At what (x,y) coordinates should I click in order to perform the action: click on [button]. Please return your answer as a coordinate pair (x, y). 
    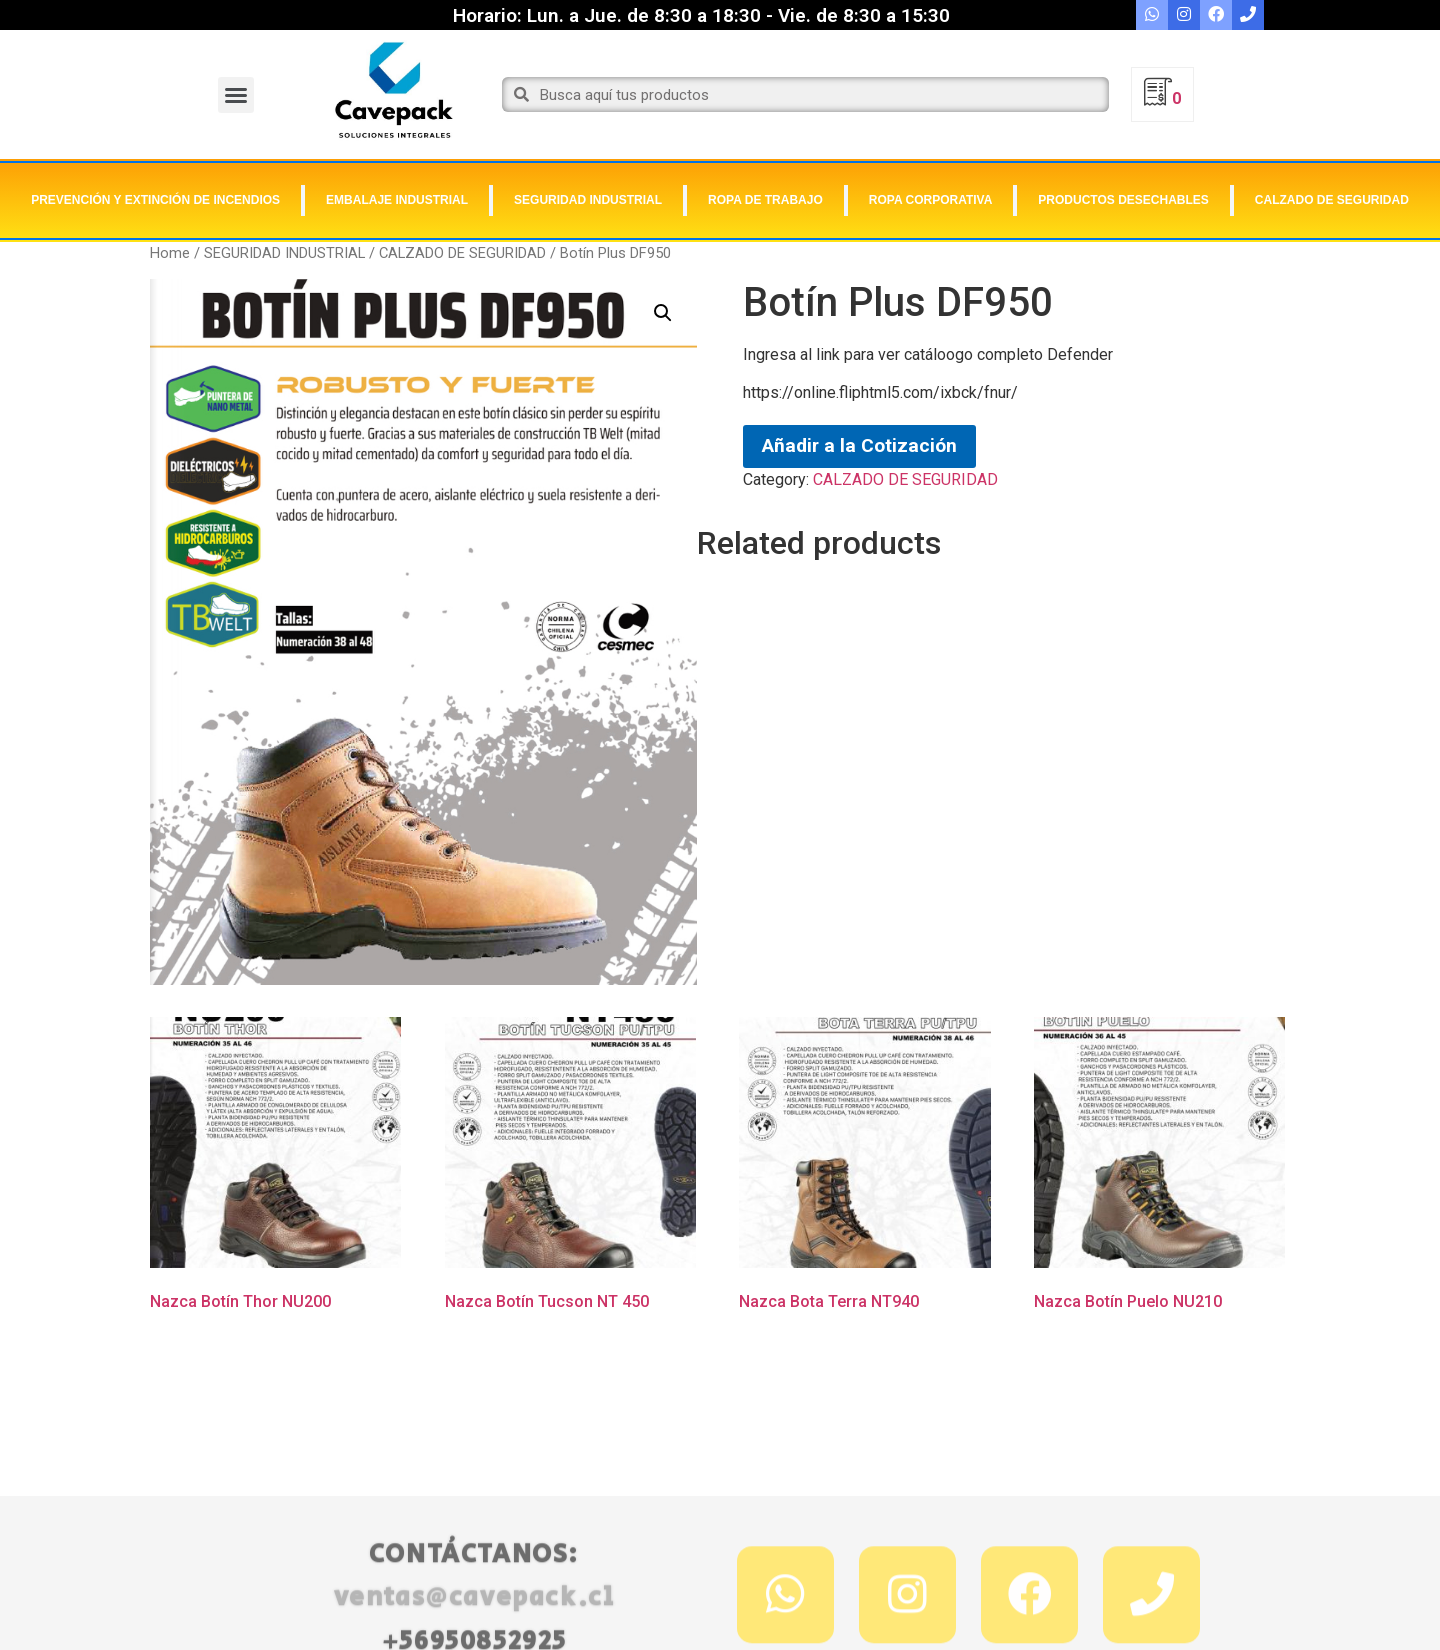
    Looking at the image, I should click on (236, 95).